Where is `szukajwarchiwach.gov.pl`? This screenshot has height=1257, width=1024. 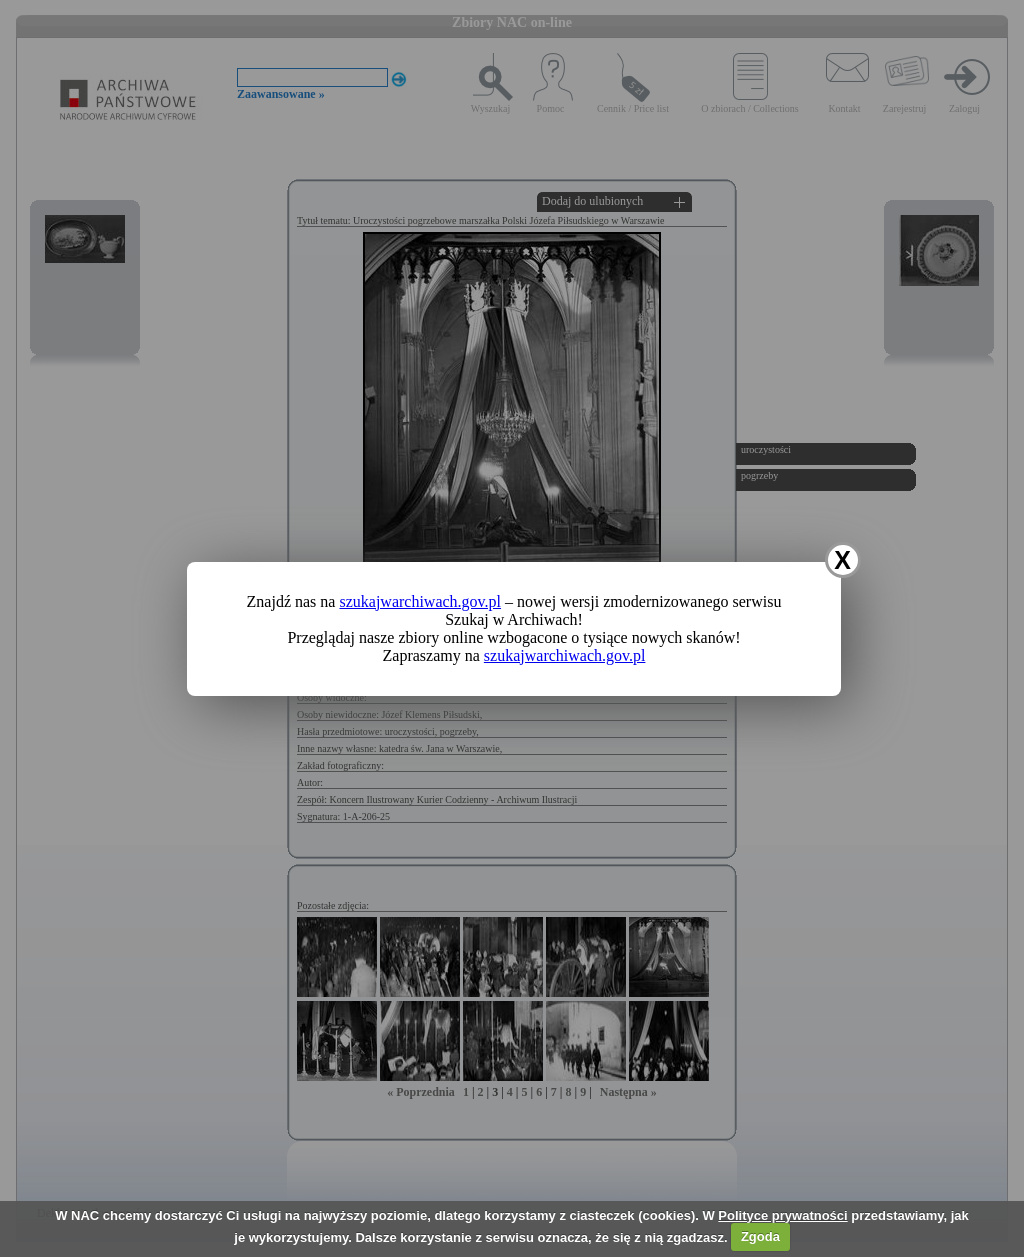 szukajwarchiwach.gov.pl is located at coordinates (420, 601).